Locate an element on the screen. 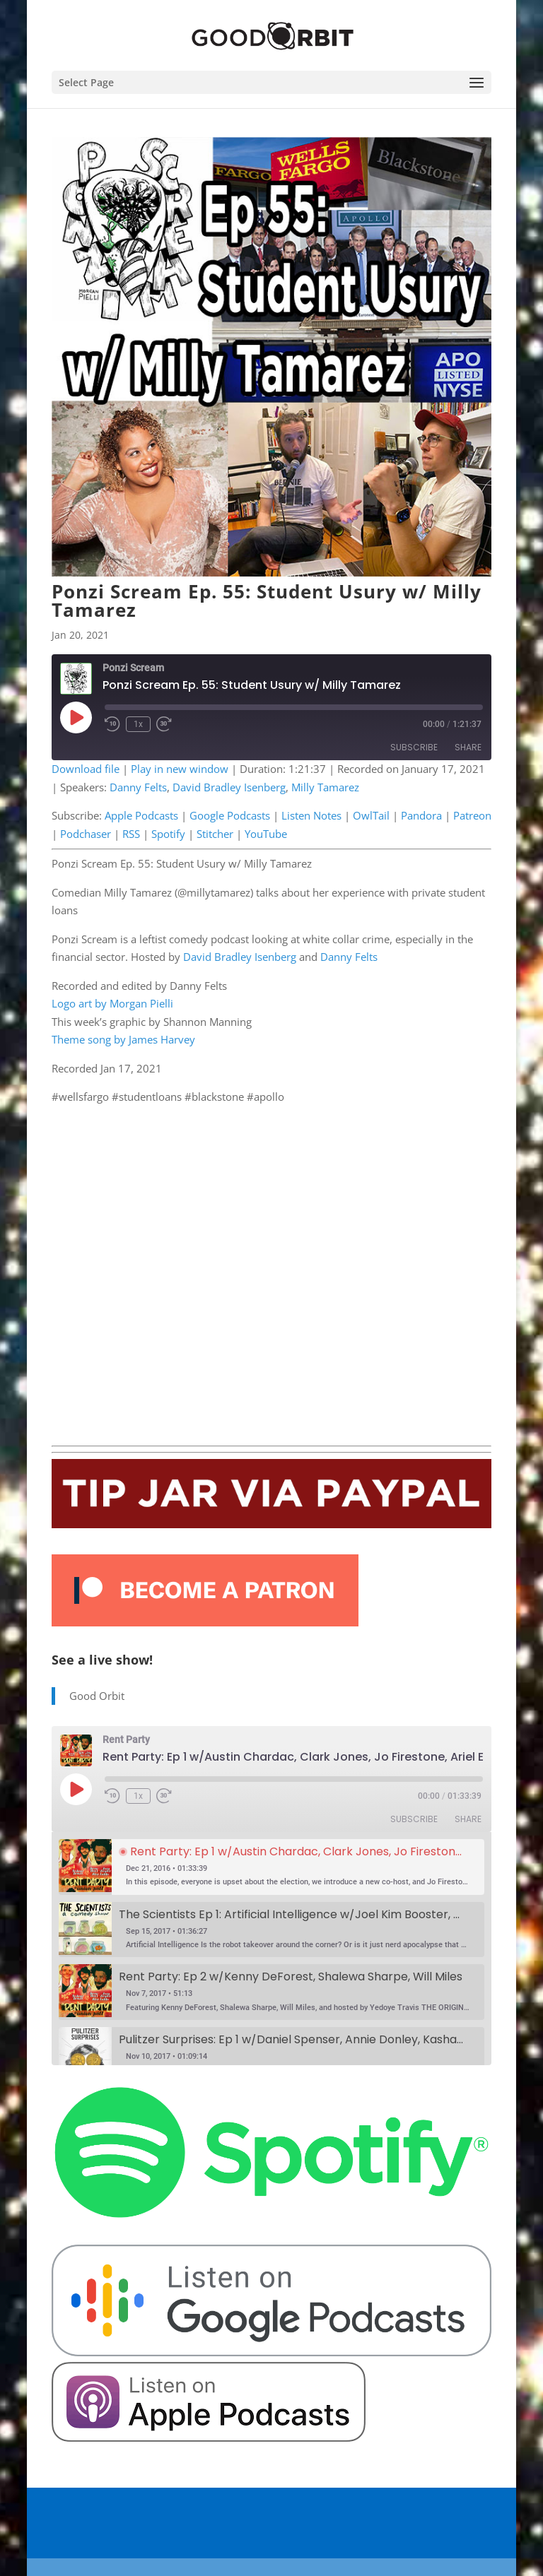  Subscribe is located at coordinates (414, 747).